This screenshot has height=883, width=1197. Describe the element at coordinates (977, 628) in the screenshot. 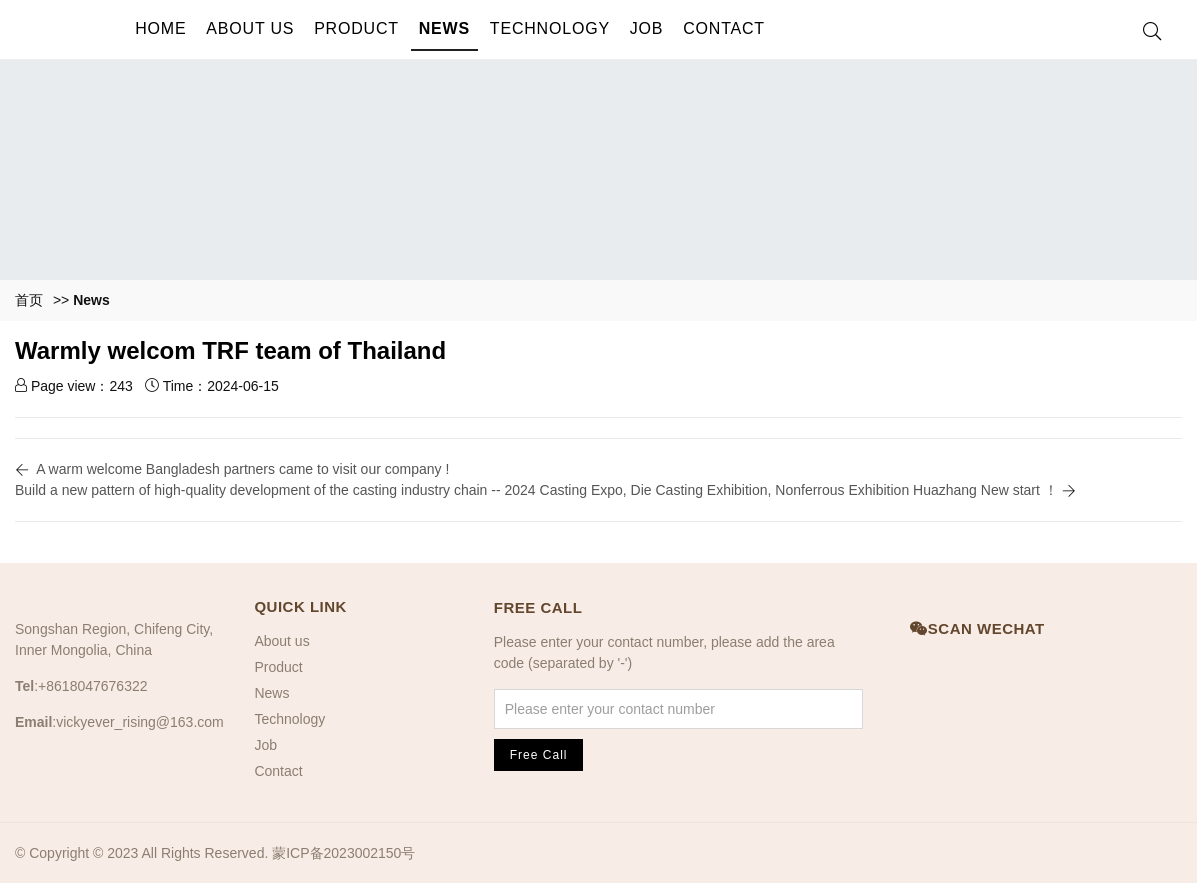

I see `Scan Wechat` at that location.